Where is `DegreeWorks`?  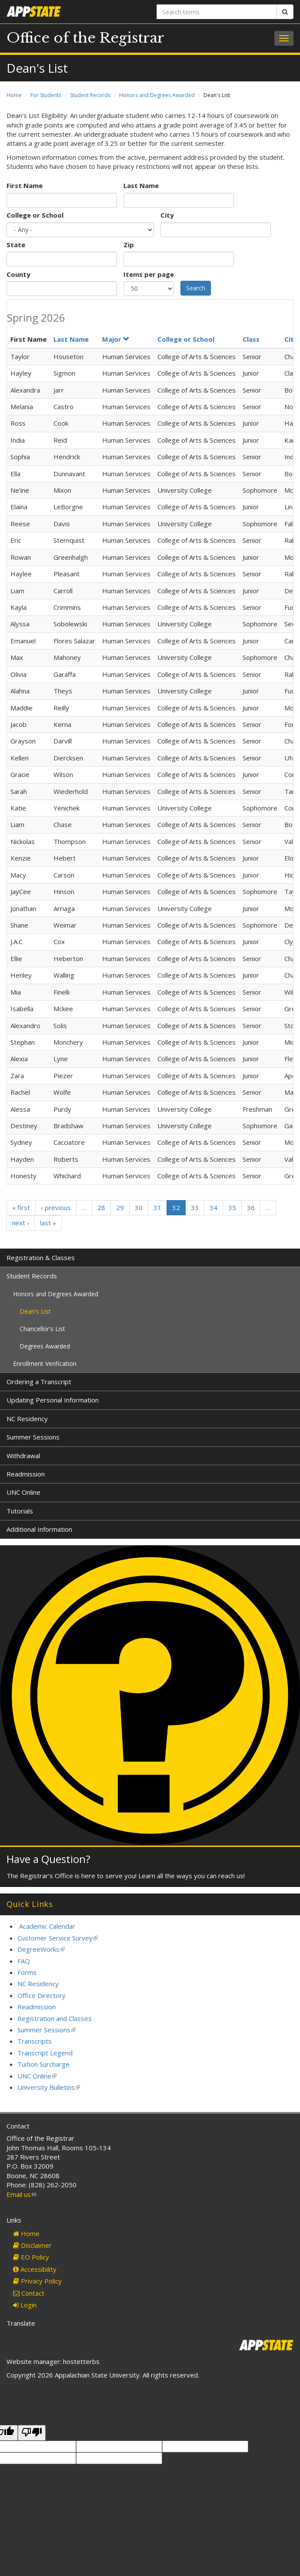 DegreeWorks is located at coordinates (41, 1949).